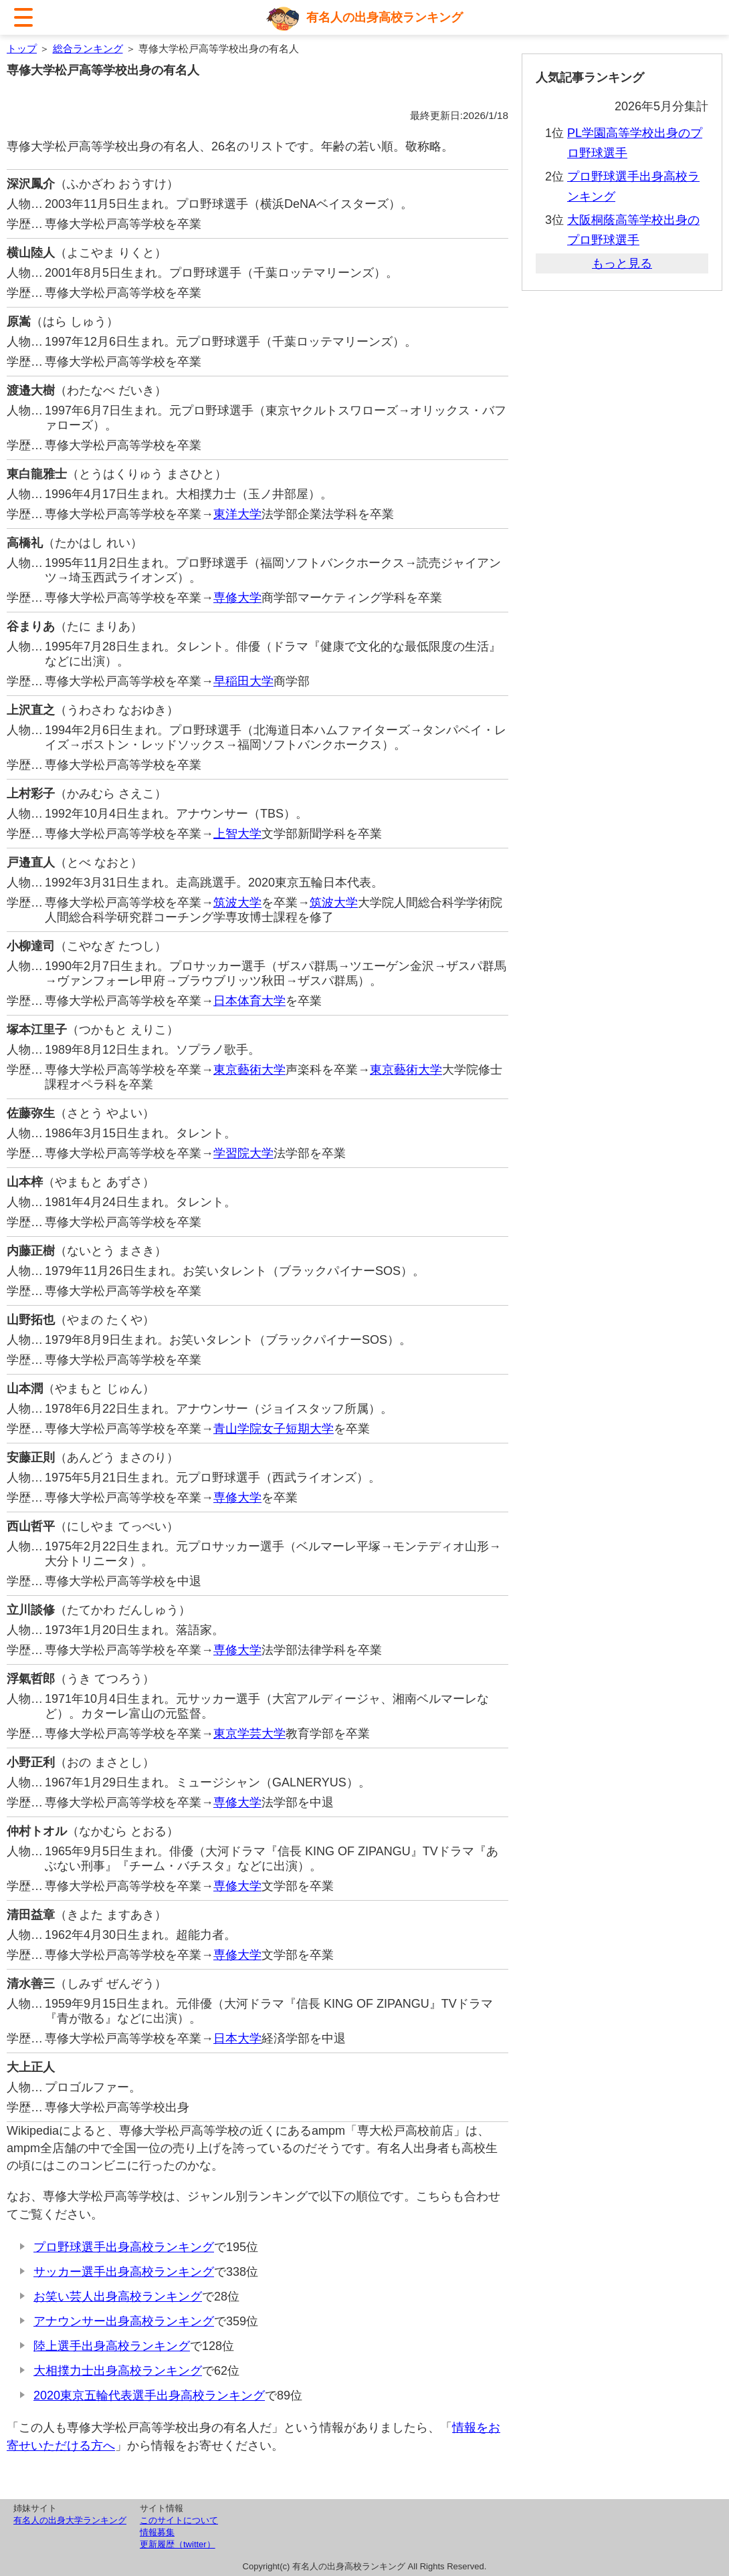  What do you see at coordinates (177, 2544) in the screenshot?
I see `更新履歴（twitter）` at bounding box center [177, 2544].